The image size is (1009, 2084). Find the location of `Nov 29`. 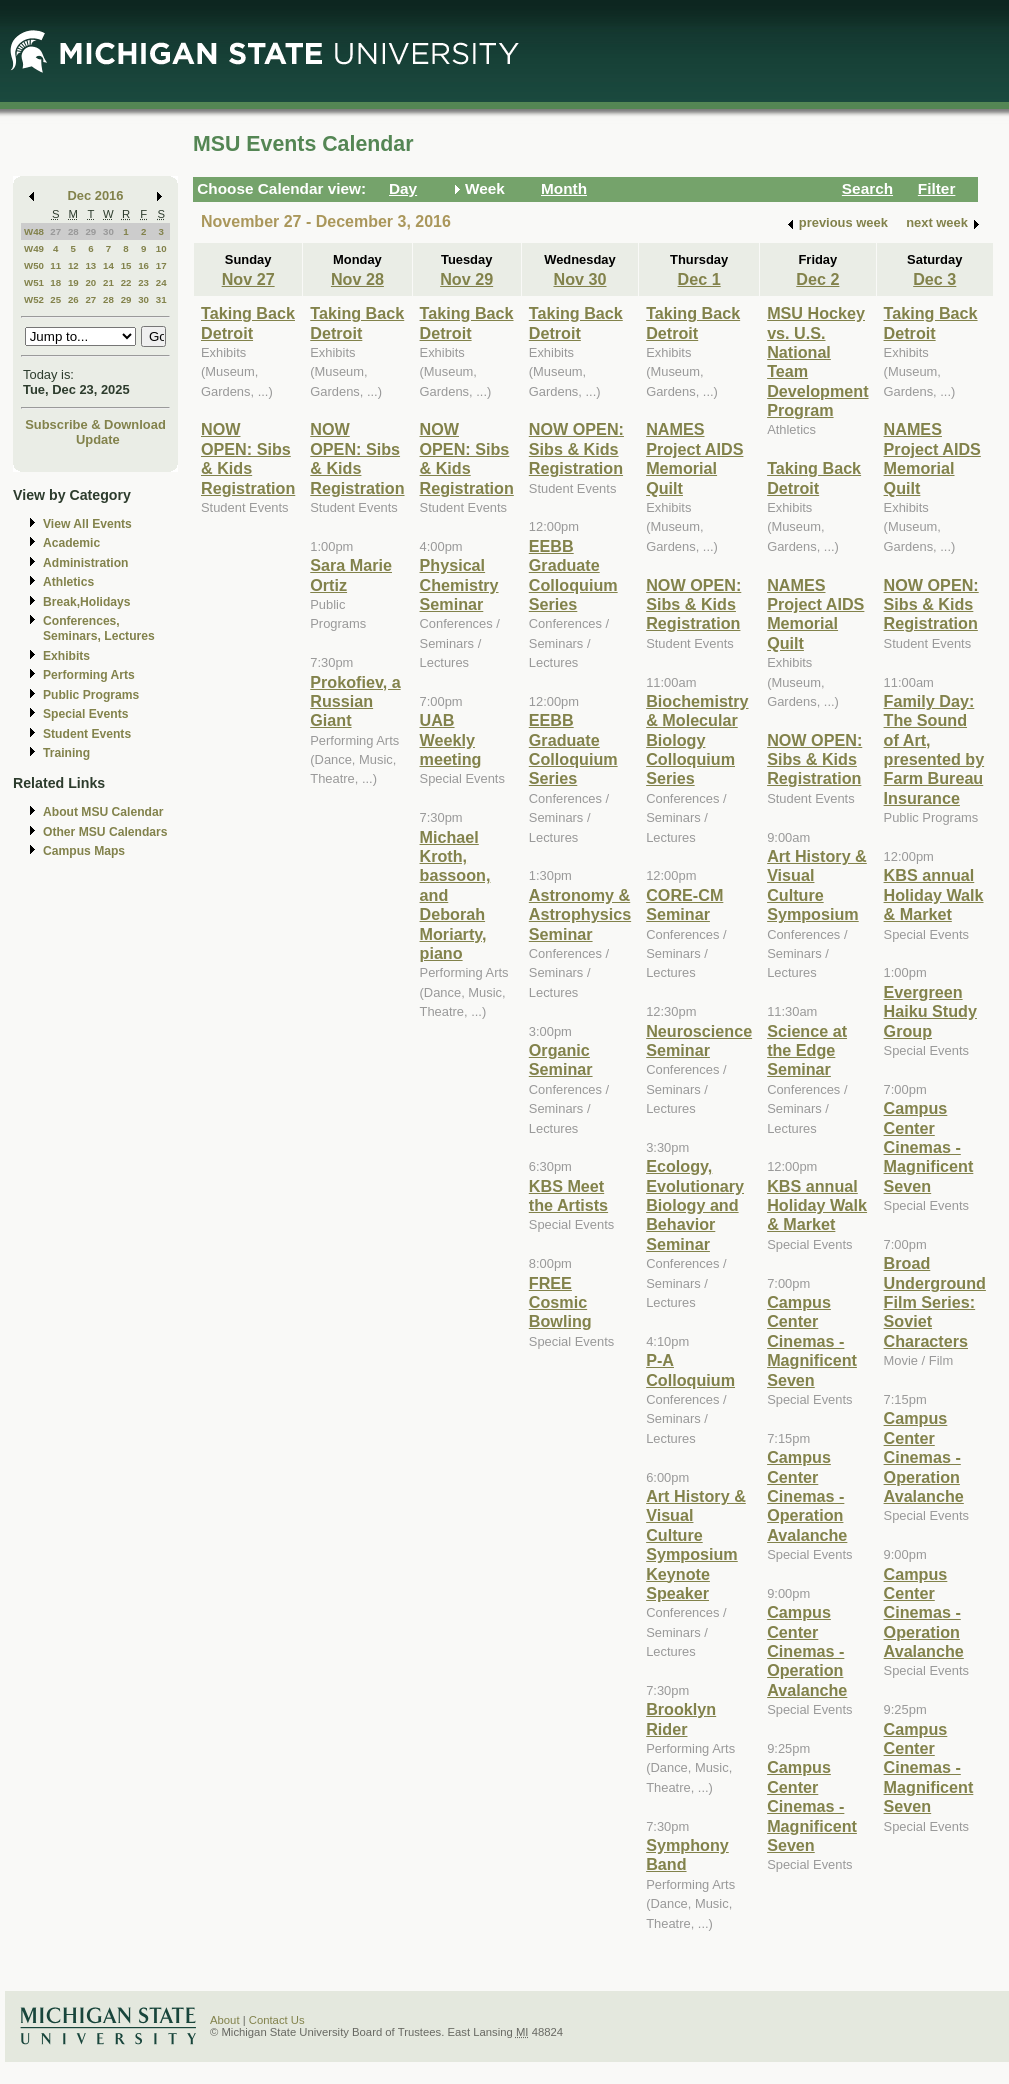

Nov 29 is located at coordinates (466, 279).